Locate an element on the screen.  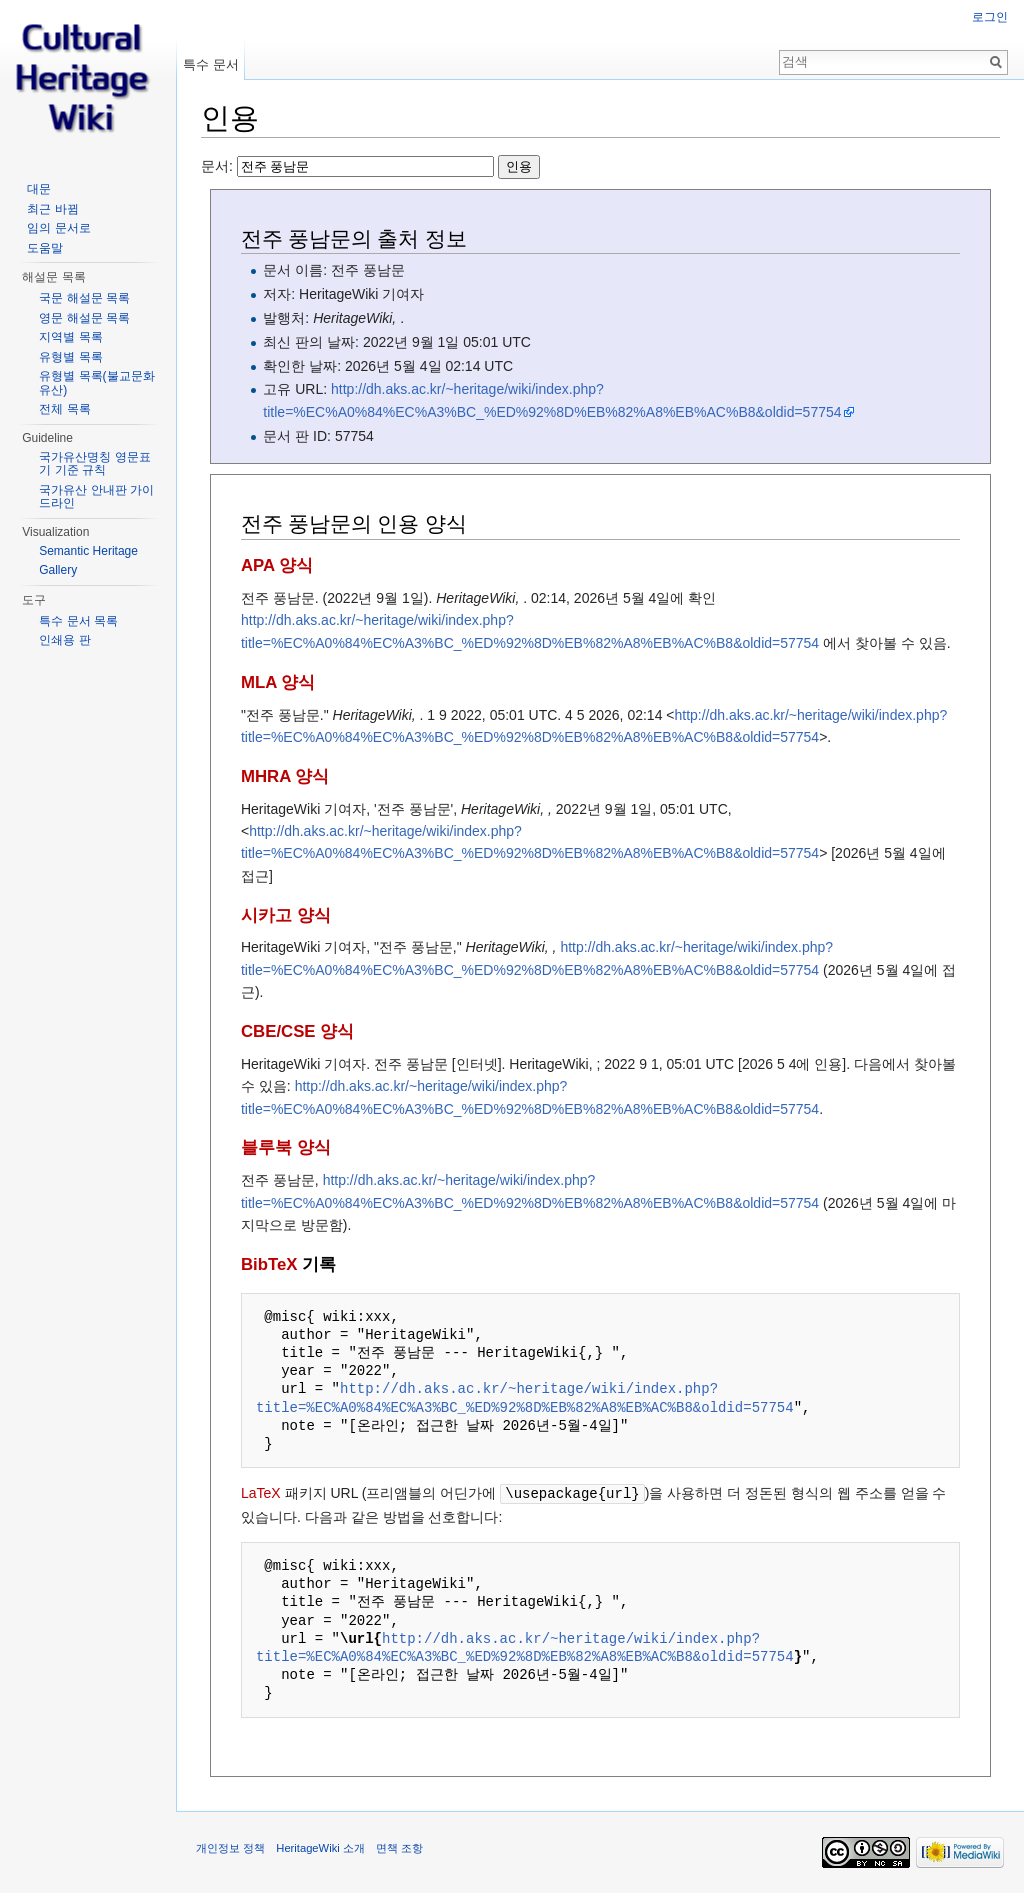
도움말 is located at coordinates (45, 248).